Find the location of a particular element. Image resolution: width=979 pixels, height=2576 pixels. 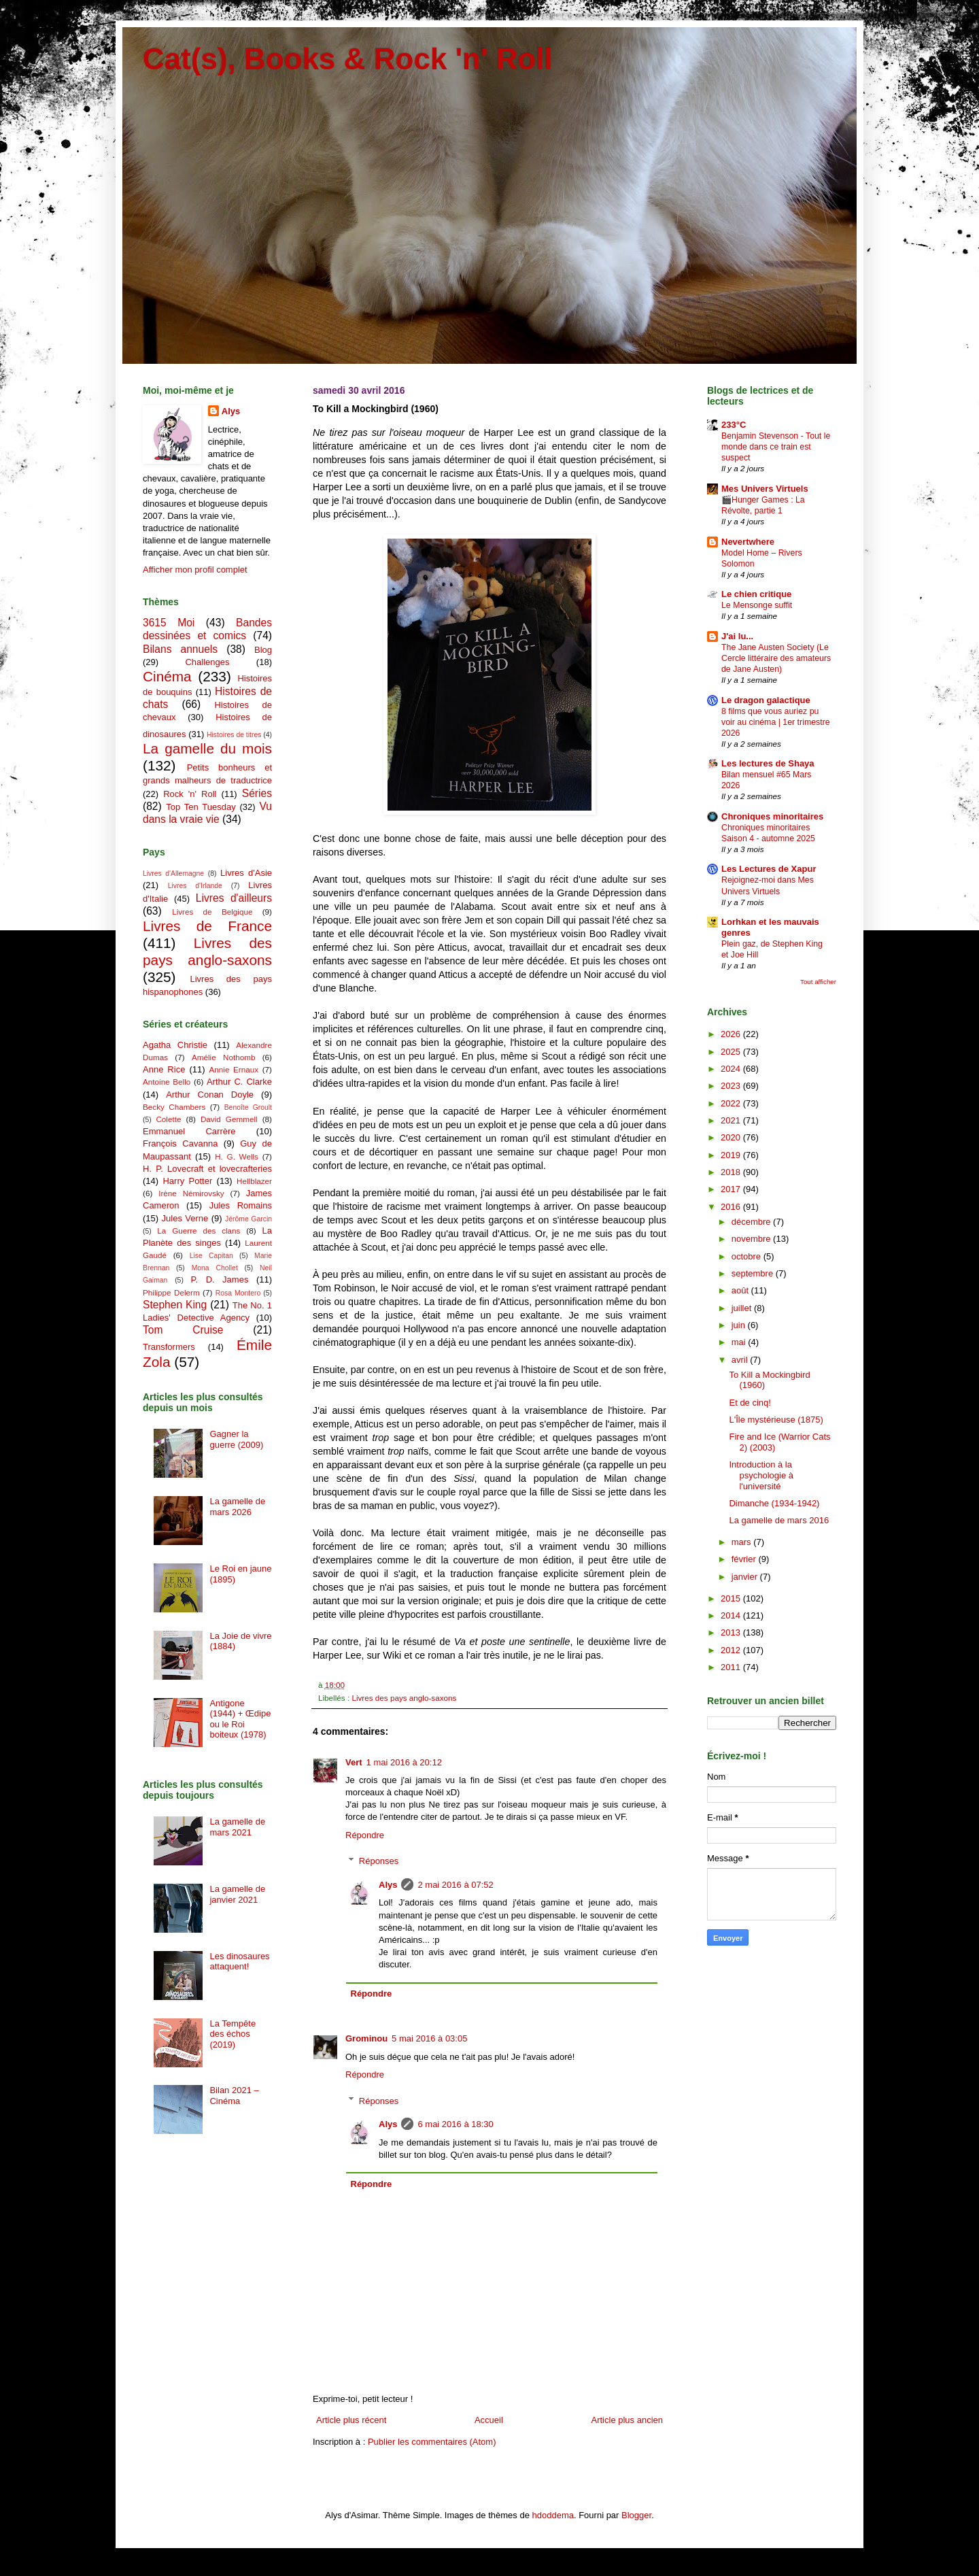

Alys is located at coordinates (388, 1885).